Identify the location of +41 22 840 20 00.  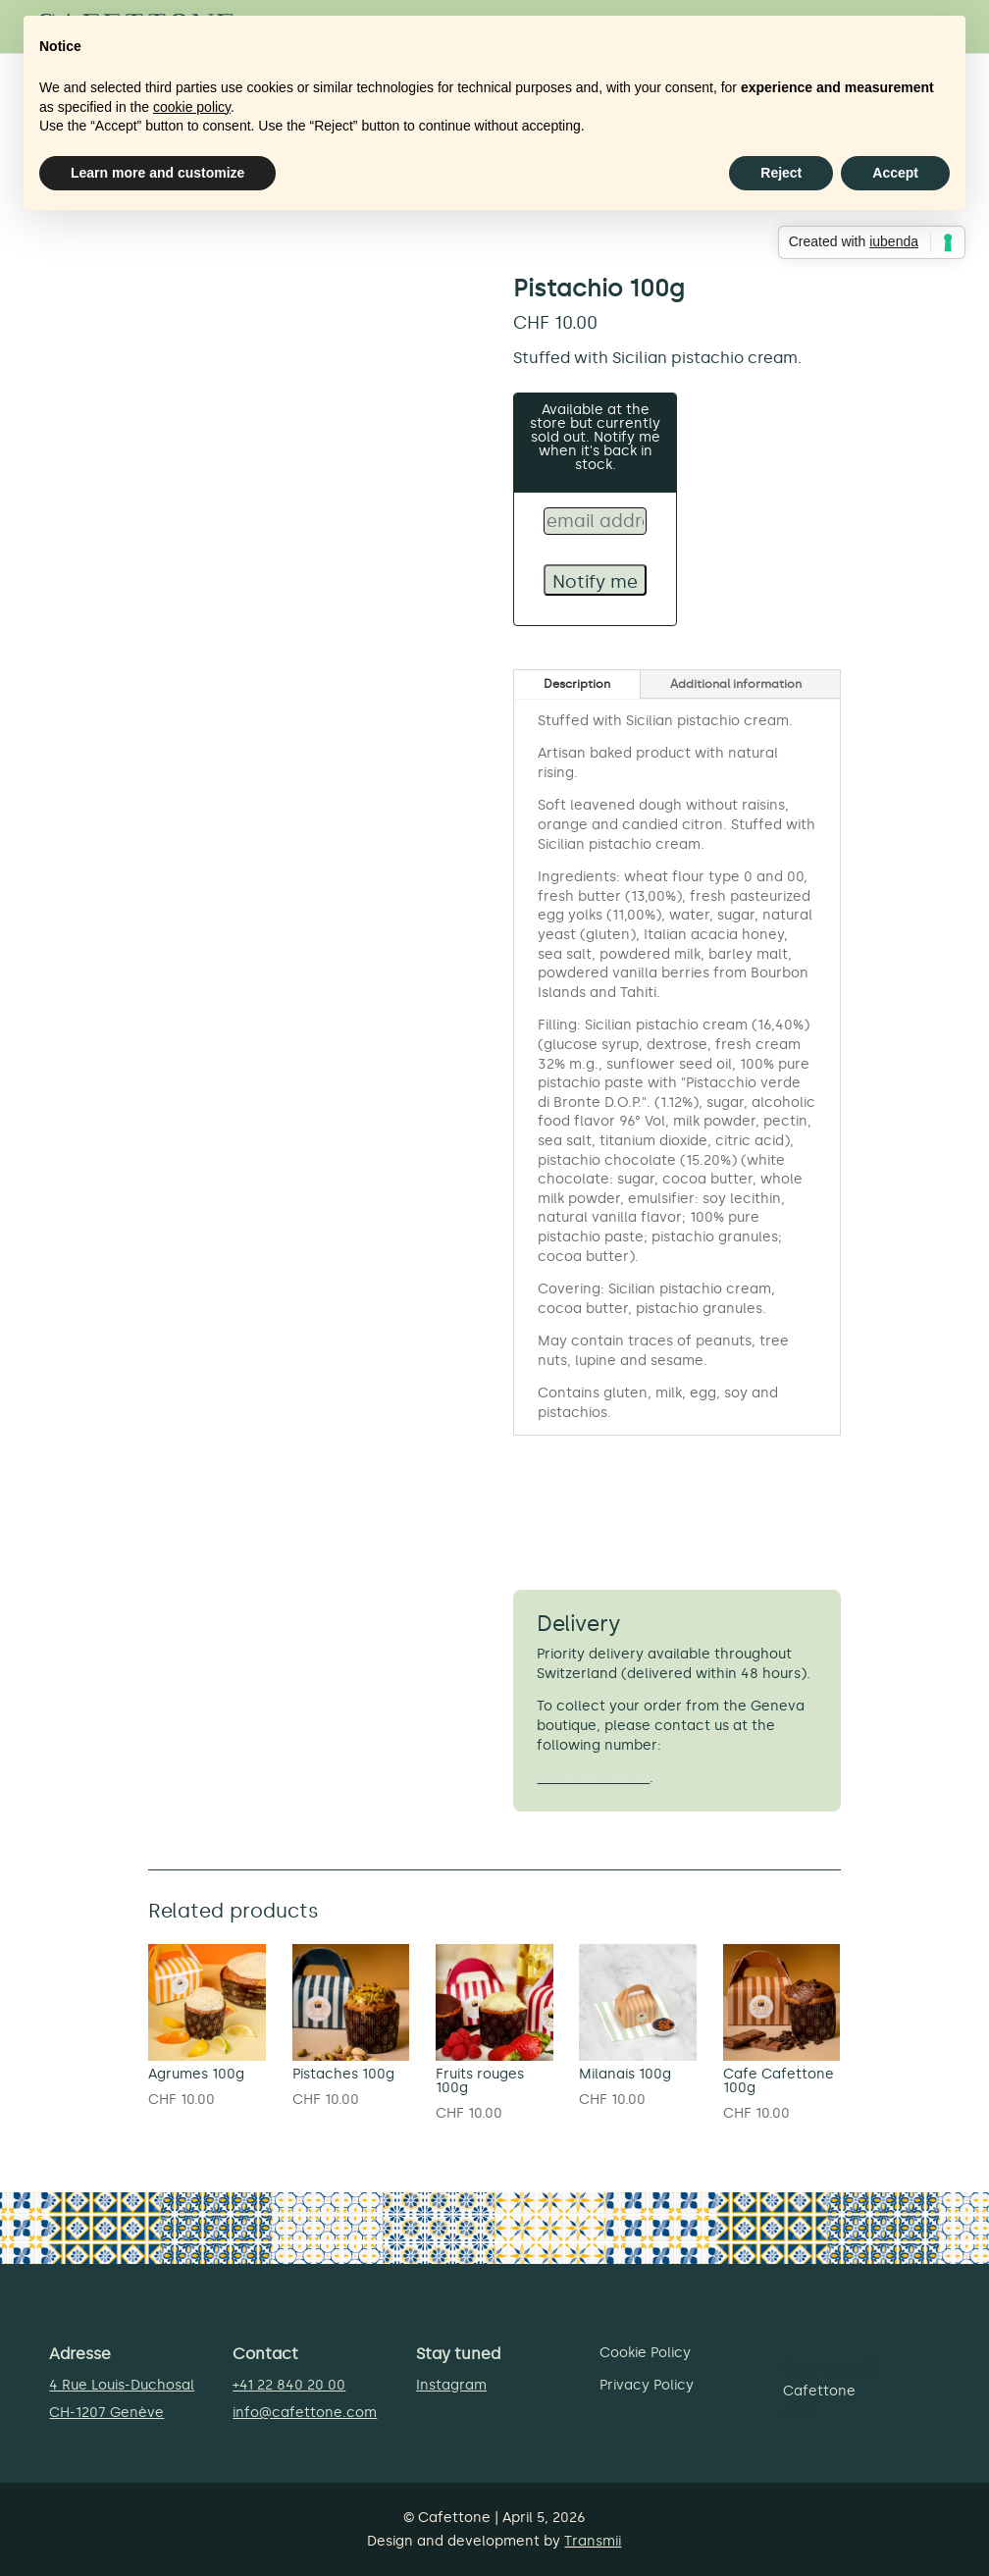
(593, 1777).